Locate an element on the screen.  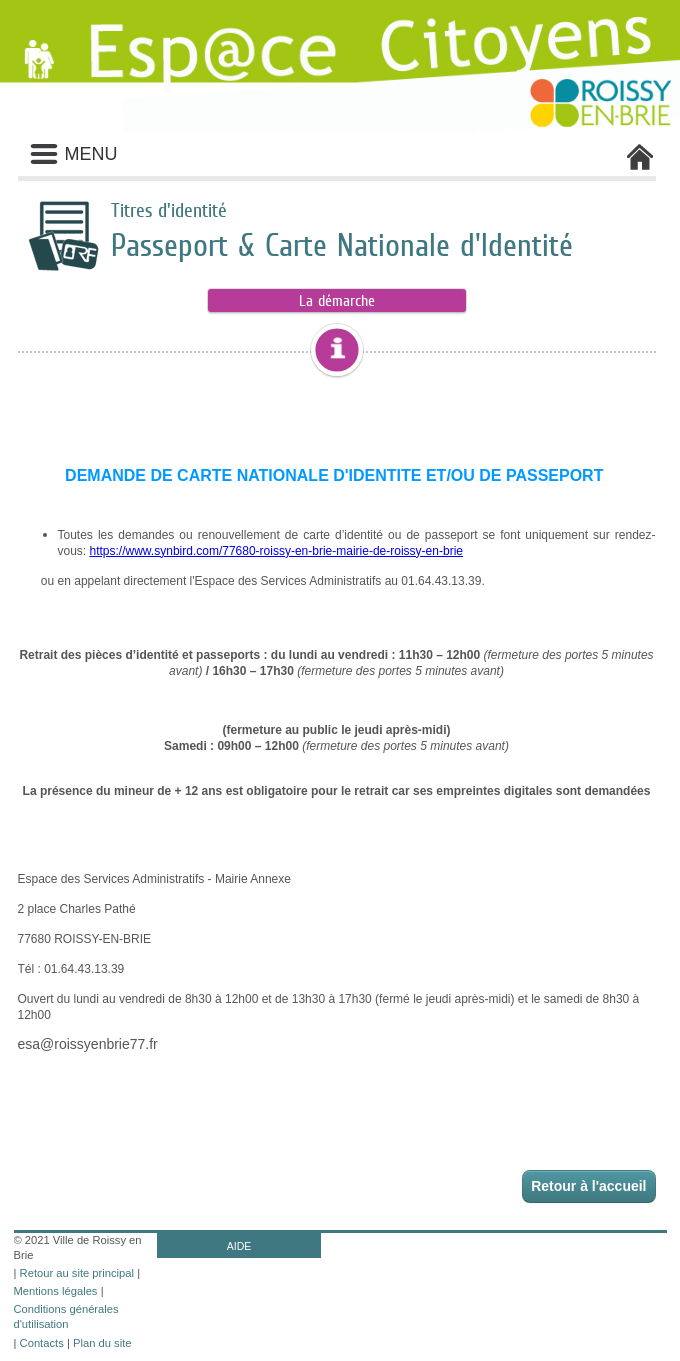
Mentions légales is located at coordinates (56, 1291).